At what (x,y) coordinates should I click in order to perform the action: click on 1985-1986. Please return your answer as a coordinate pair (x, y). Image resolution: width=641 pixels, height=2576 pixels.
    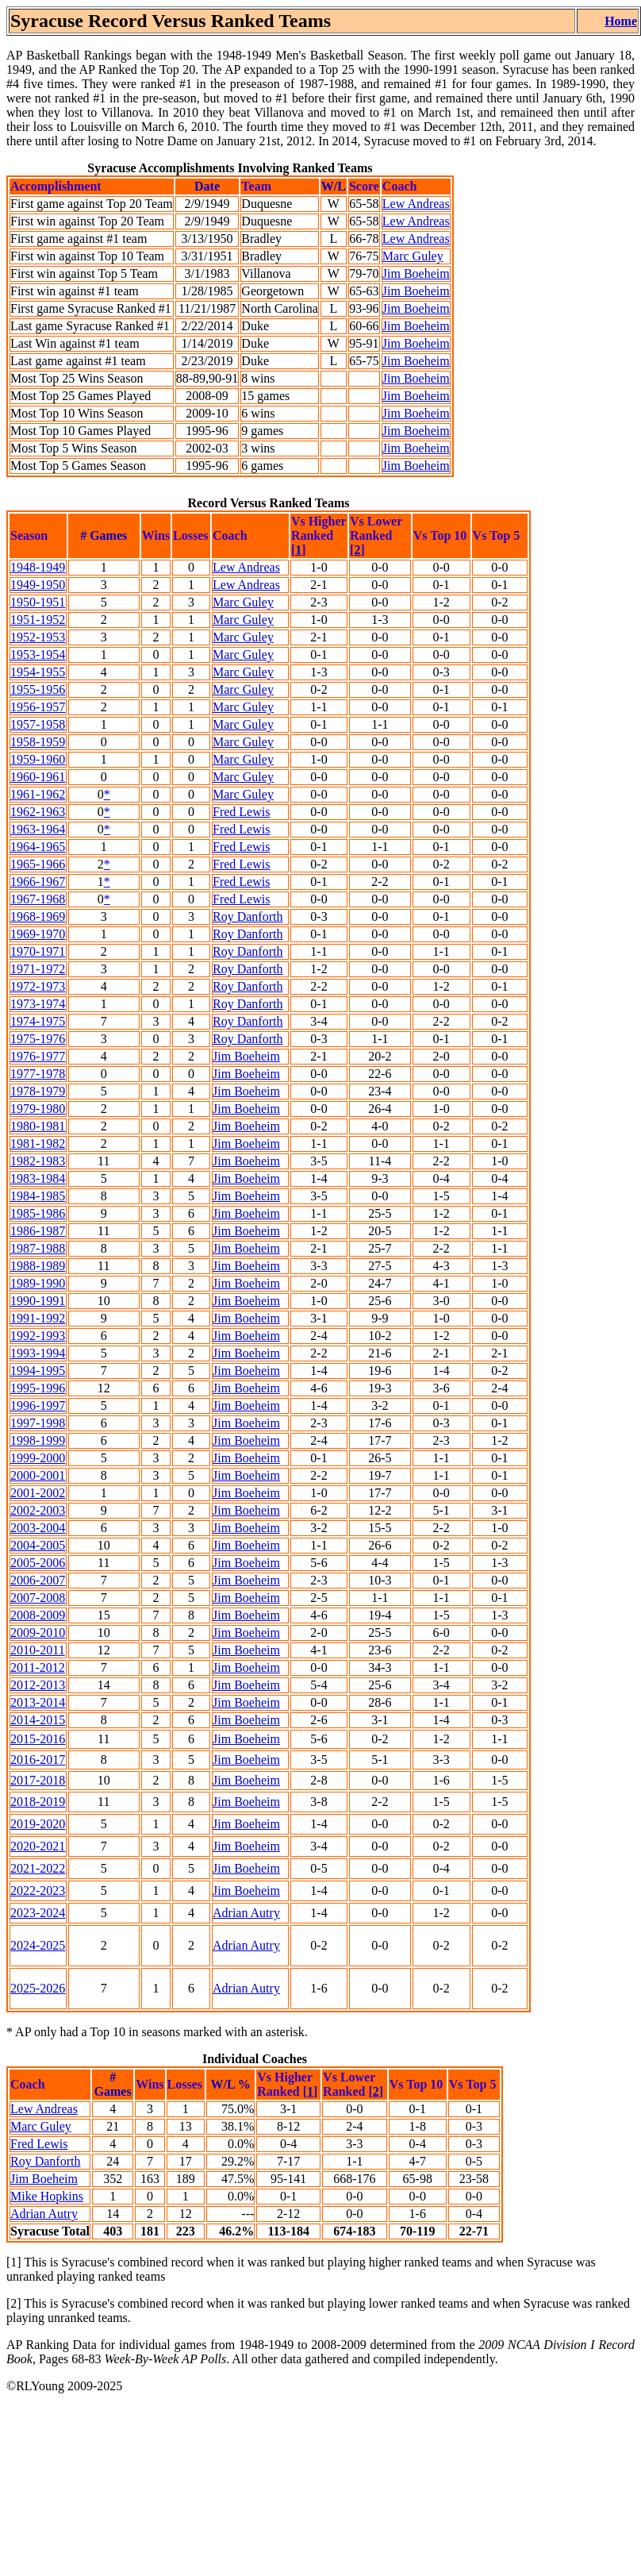
    Looking at the image, I should click on (37, 1213).